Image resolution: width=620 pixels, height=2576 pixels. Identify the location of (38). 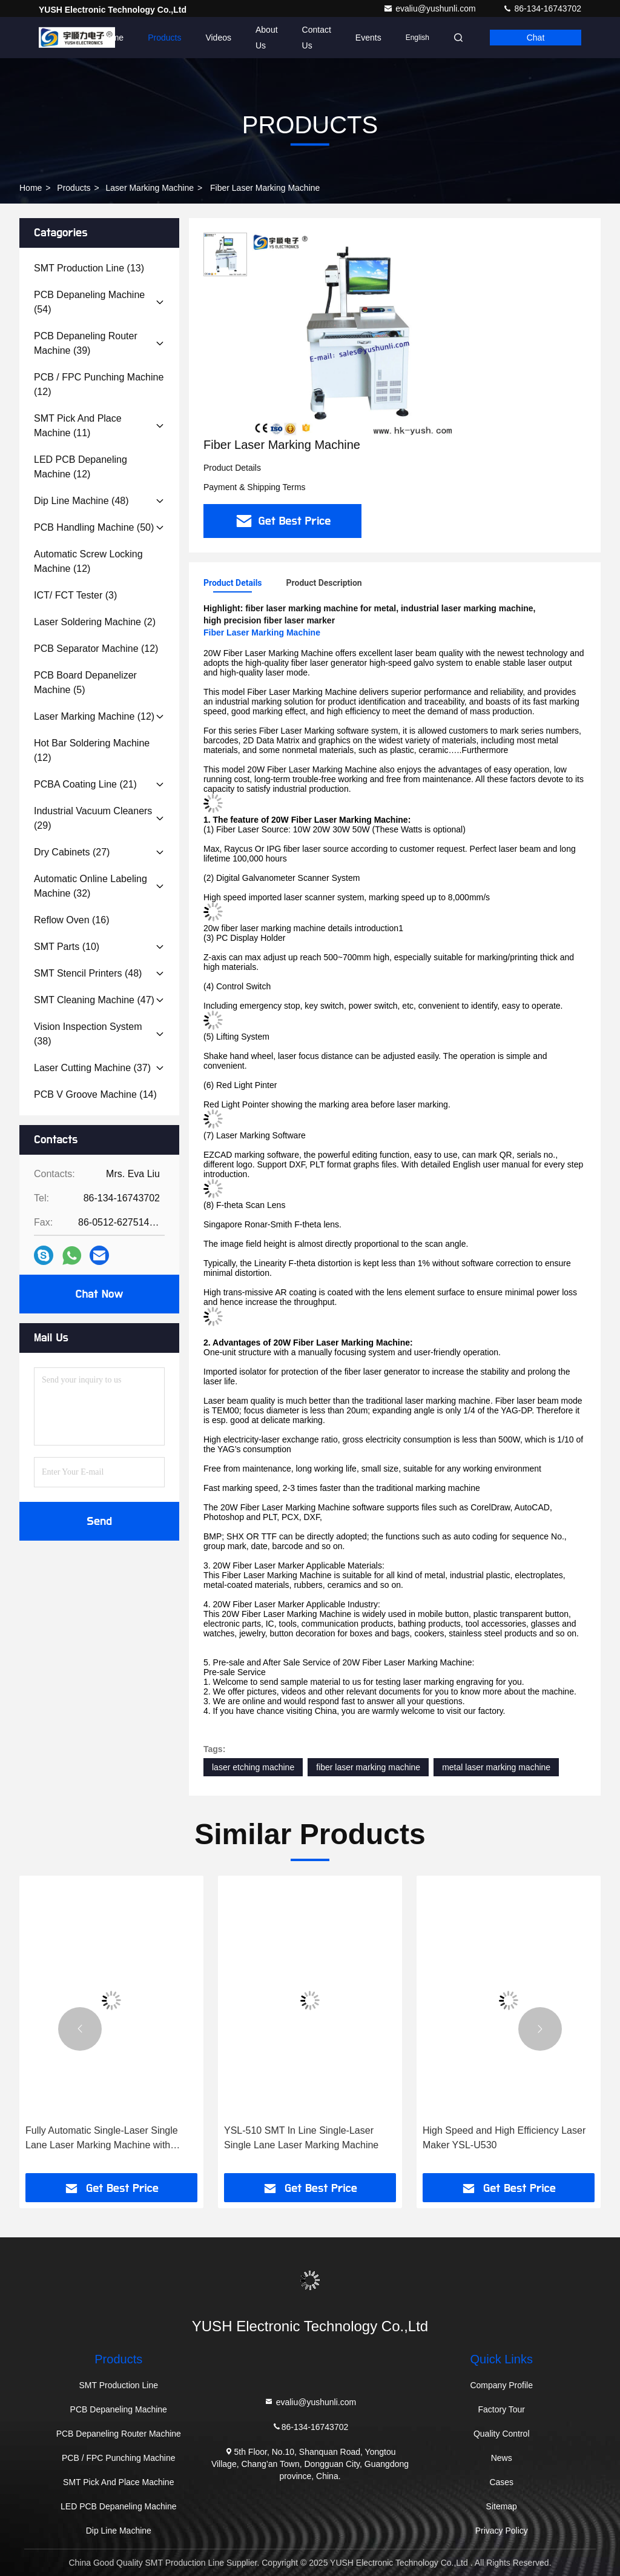
(88, 1033).